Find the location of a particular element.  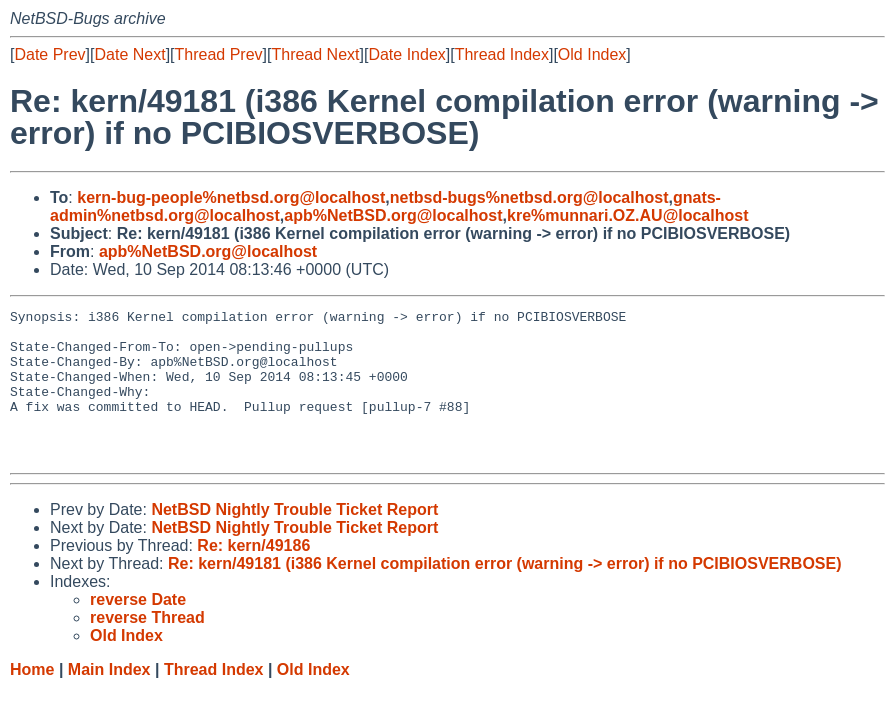

Thread Next is located at coordinates (315, 54).